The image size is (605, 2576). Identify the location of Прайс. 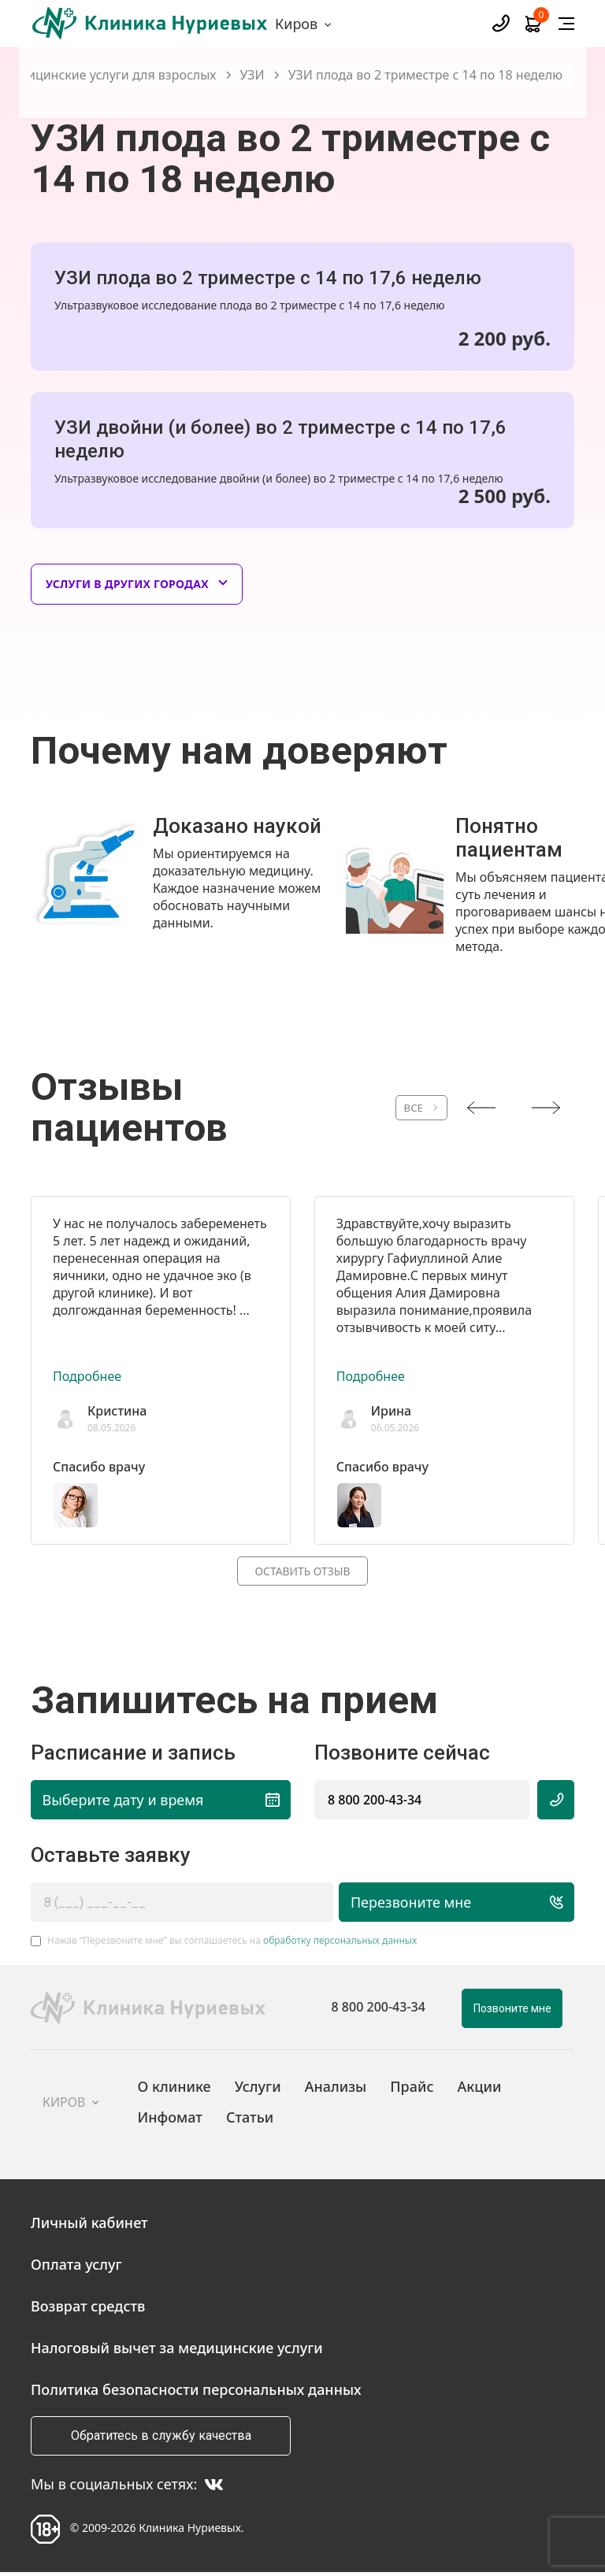
(411, 2088).